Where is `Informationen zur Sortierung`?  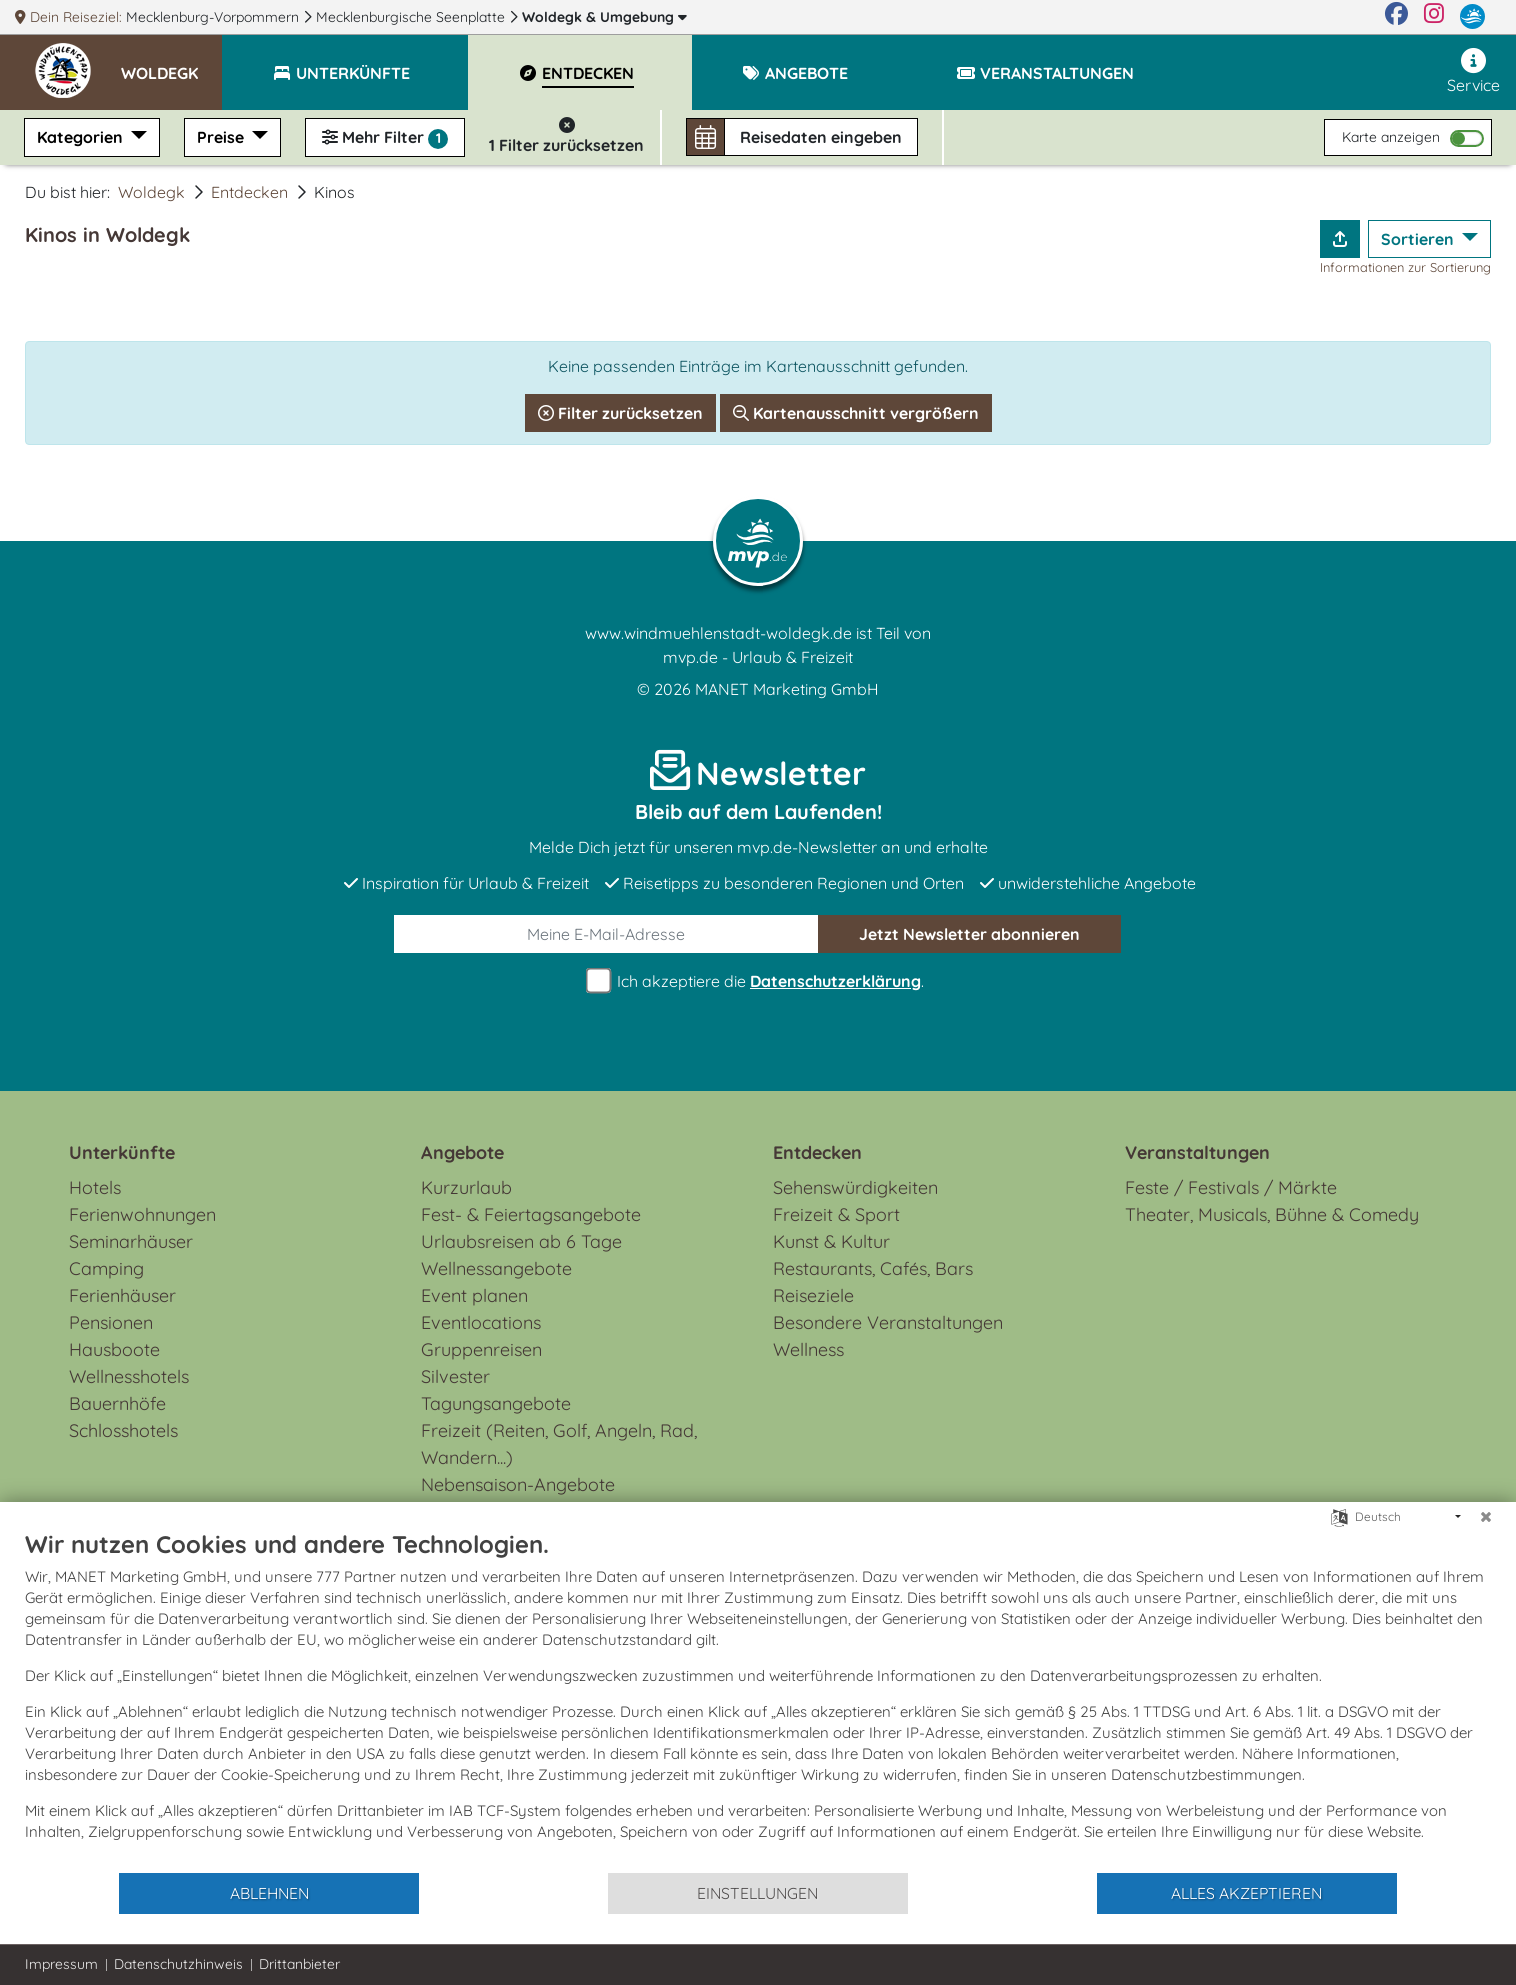 Informationen zur Sortierung is located at coordinates (1405, 267).